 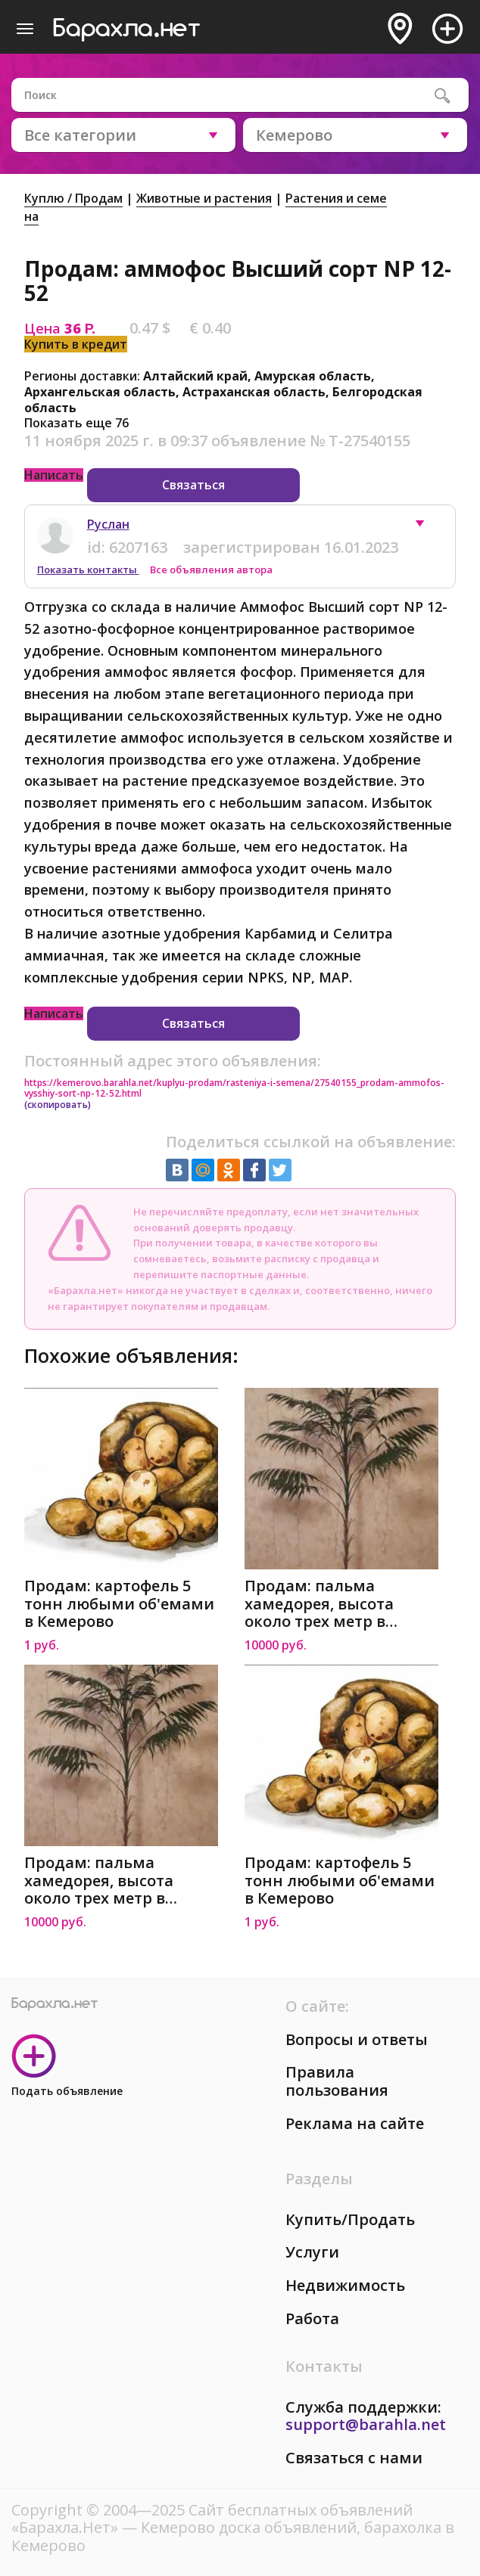 I want to click on Куплю / Продам, so click(x=73, y=198).